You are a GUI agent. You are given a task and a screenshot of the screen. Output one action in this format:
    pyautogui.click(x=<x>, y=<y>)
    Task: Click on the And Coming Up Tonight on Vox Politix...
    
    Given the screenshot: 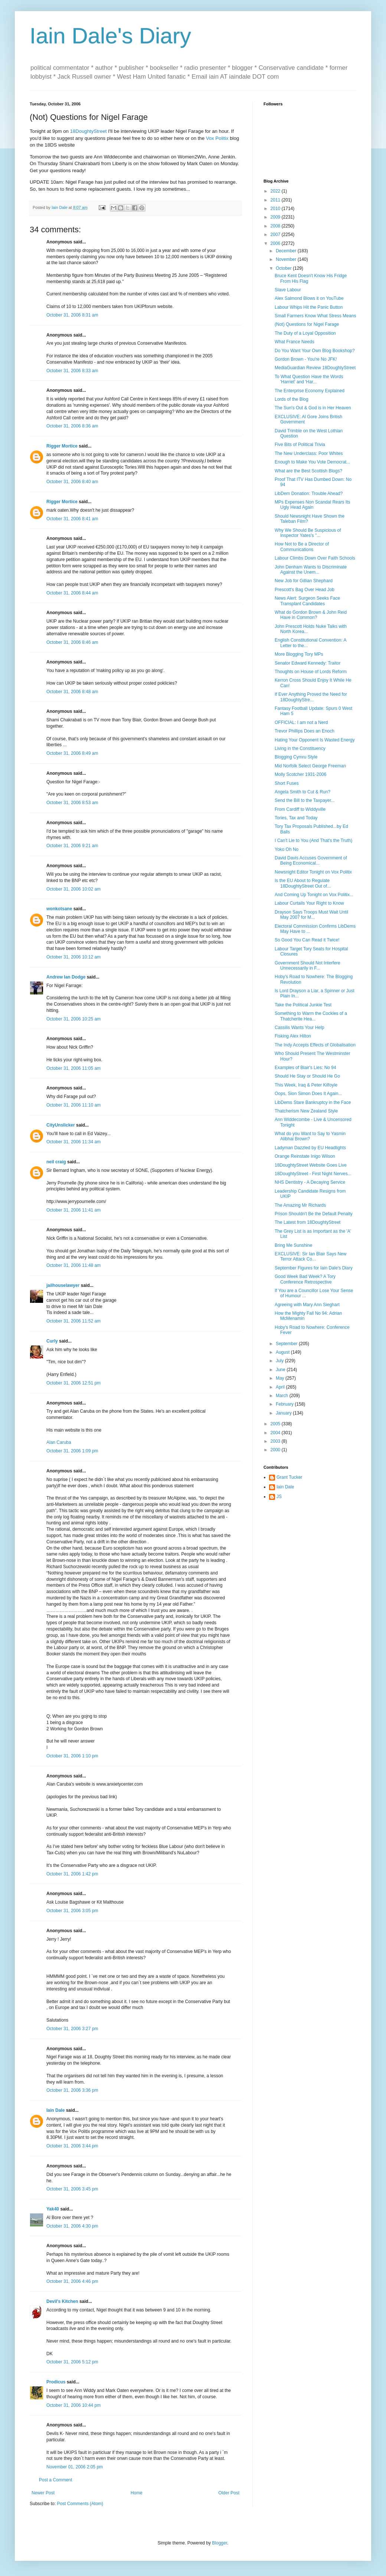 What is the action you would take?
    pyautogui.click(x=314, y=894)
    